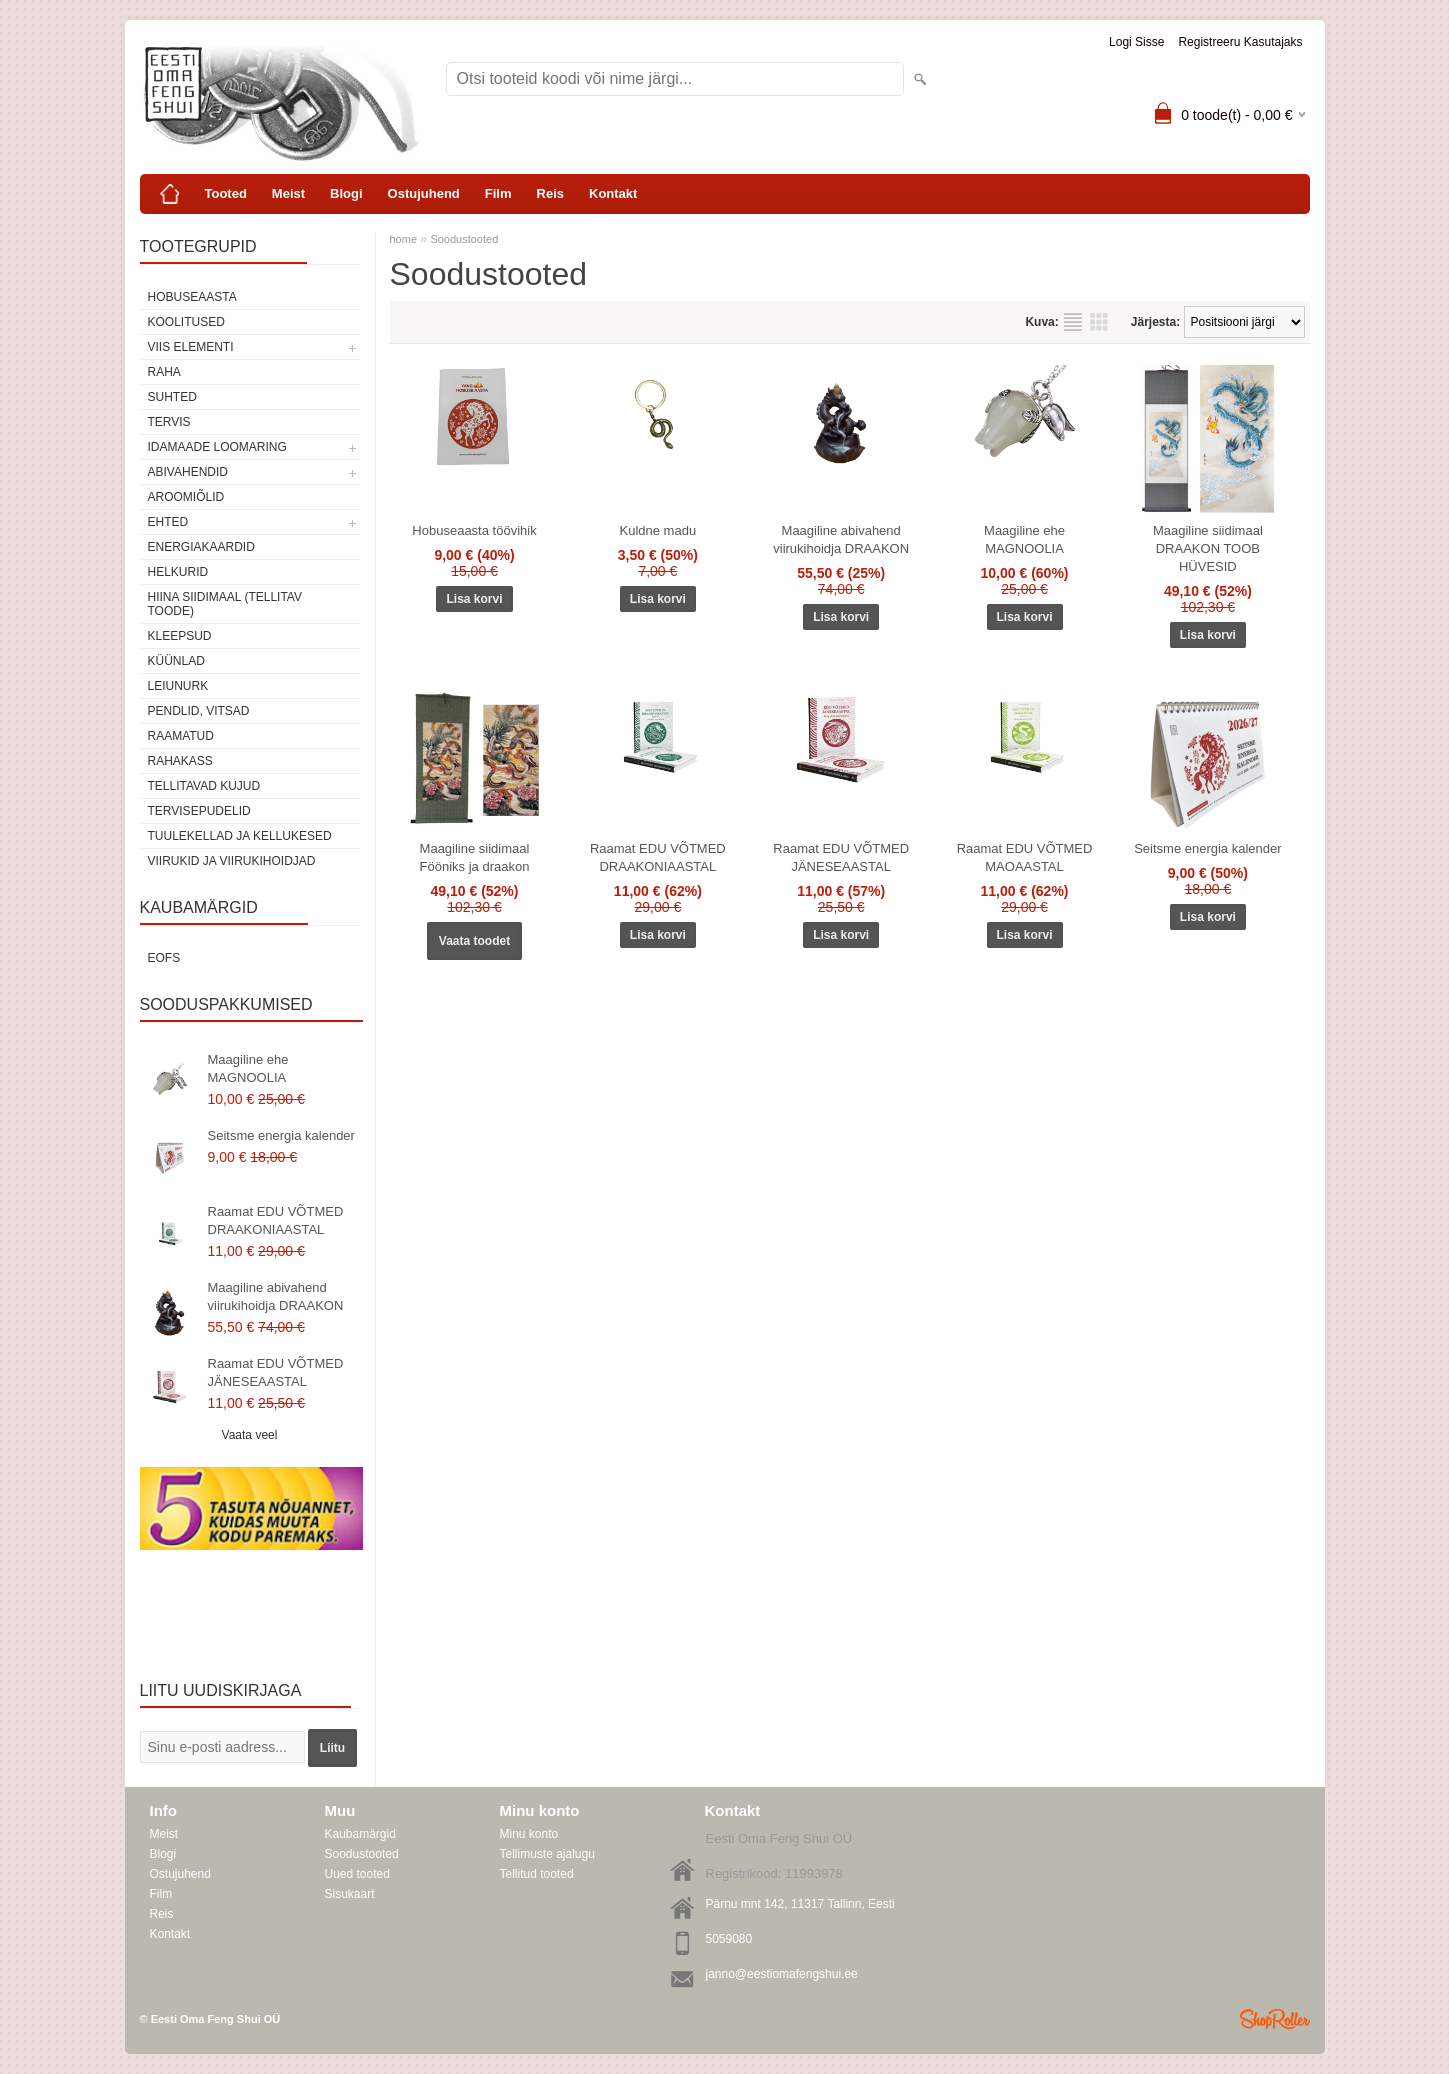 The width and height of the screenshot is (1449, 2074). What do you see at coordinates (232, 861) in the screenshot?
I see `Viirukid ja viirukihoidjad` at bounding box center [232, 861].